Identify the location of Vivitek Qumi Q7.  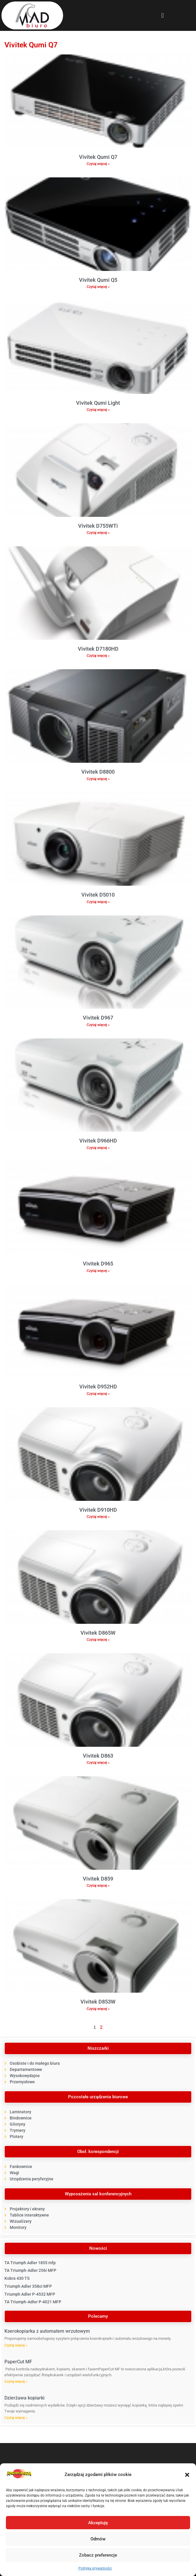
(98, 157).